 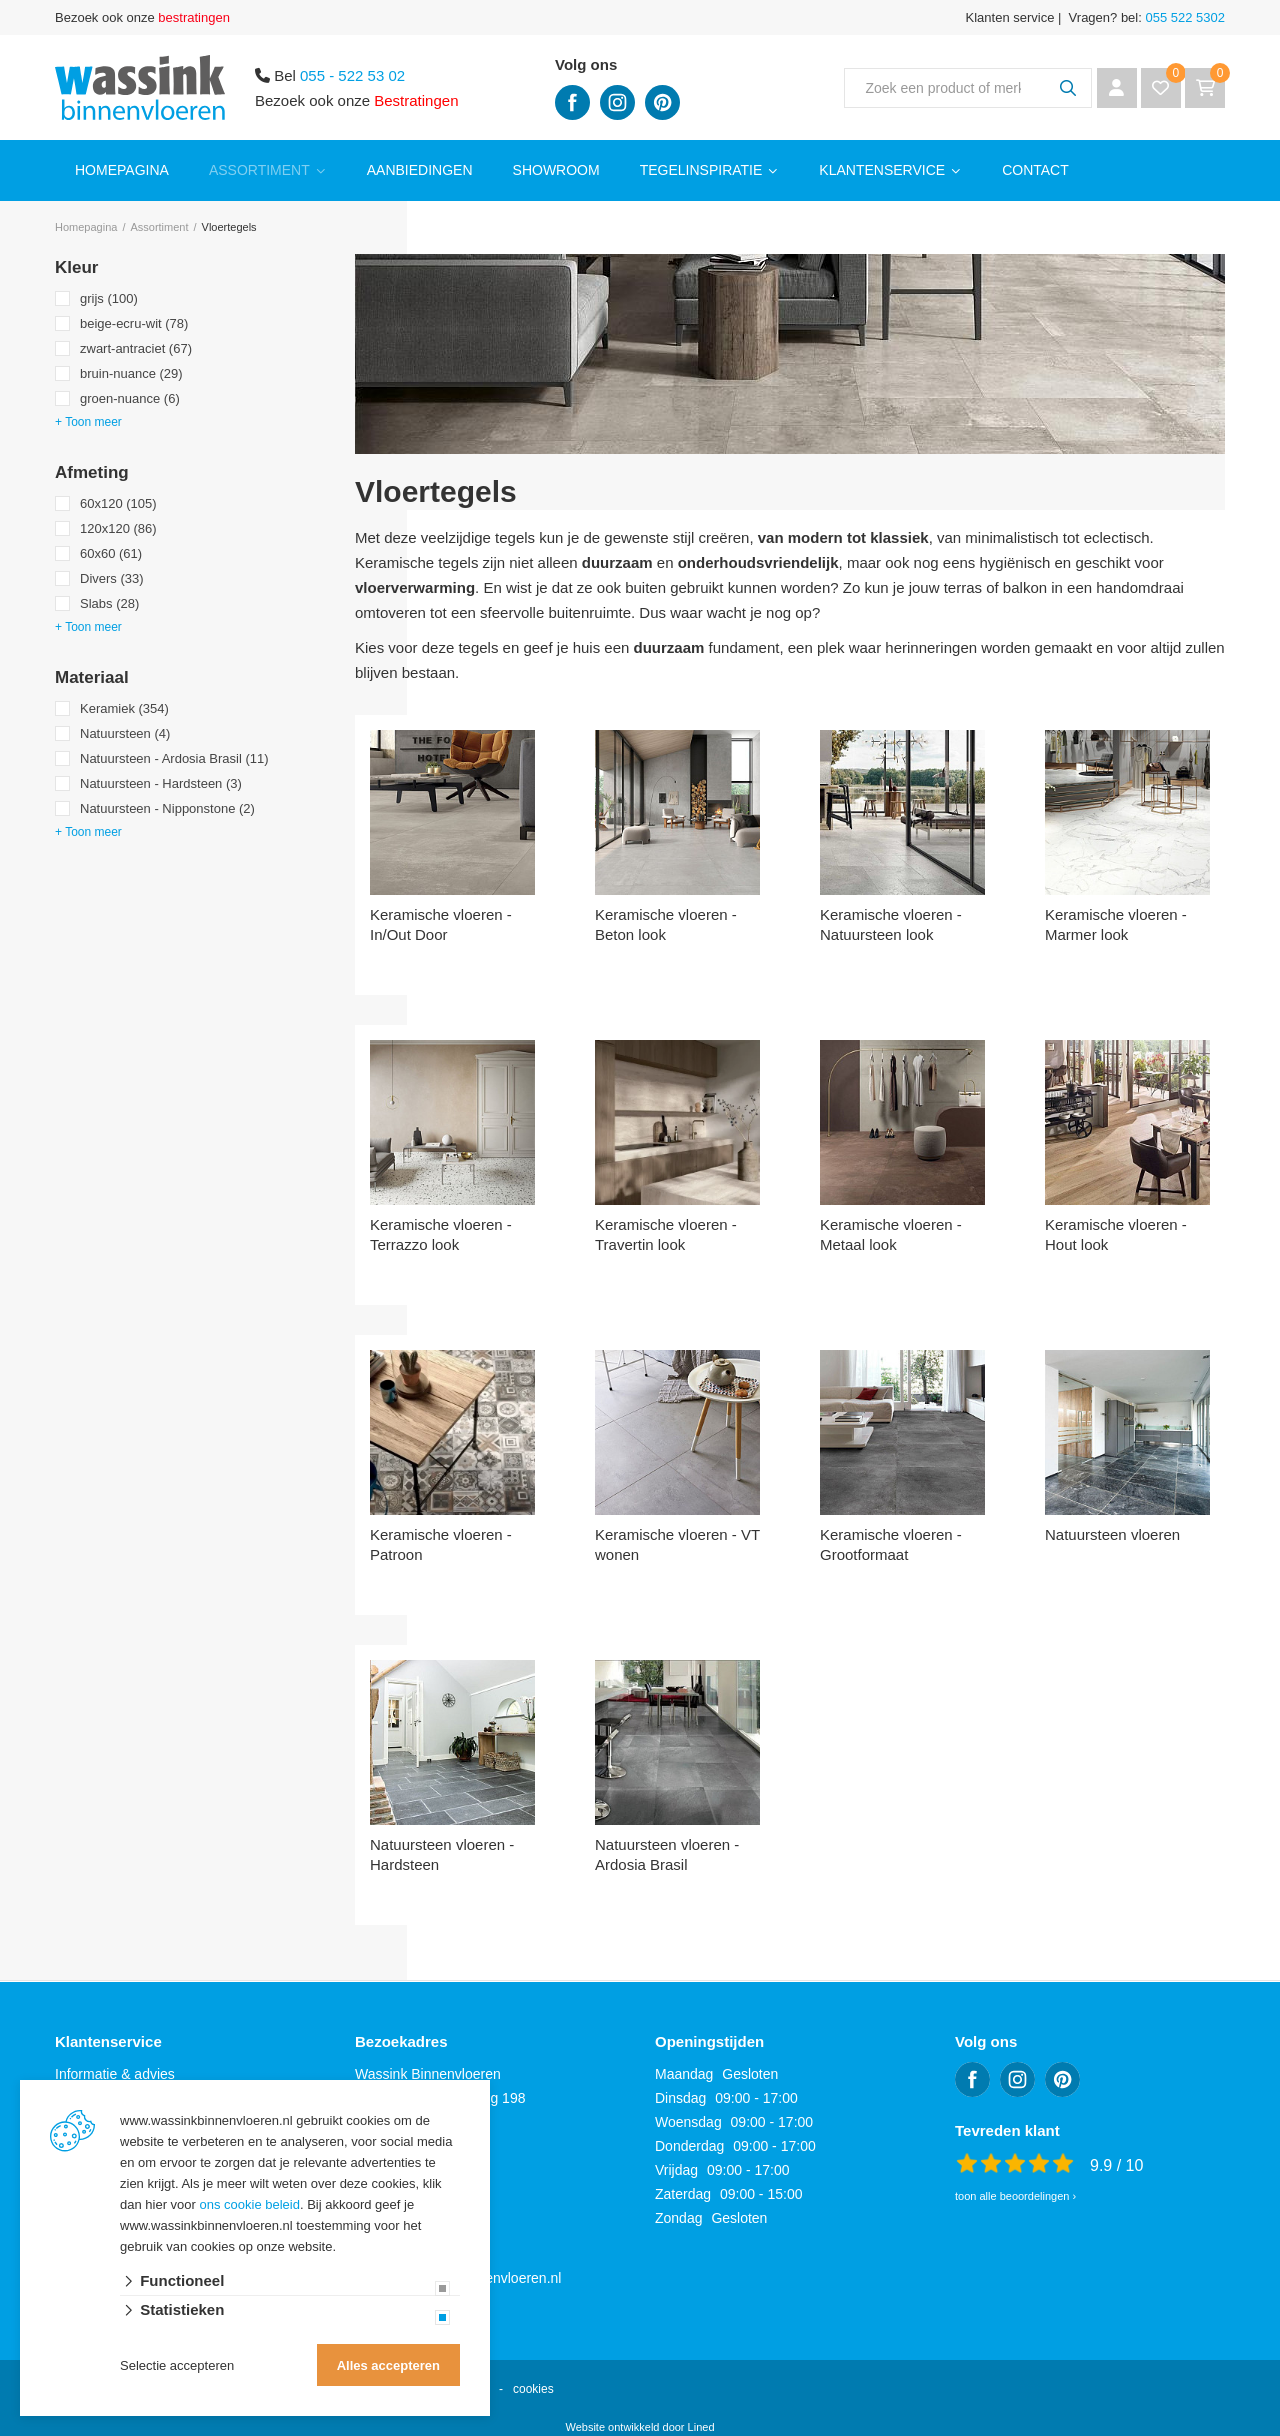 What do you see at coordinates (678, 2218) in the screenshot?
I see `Zondag` at bounding box center [678, 2218].